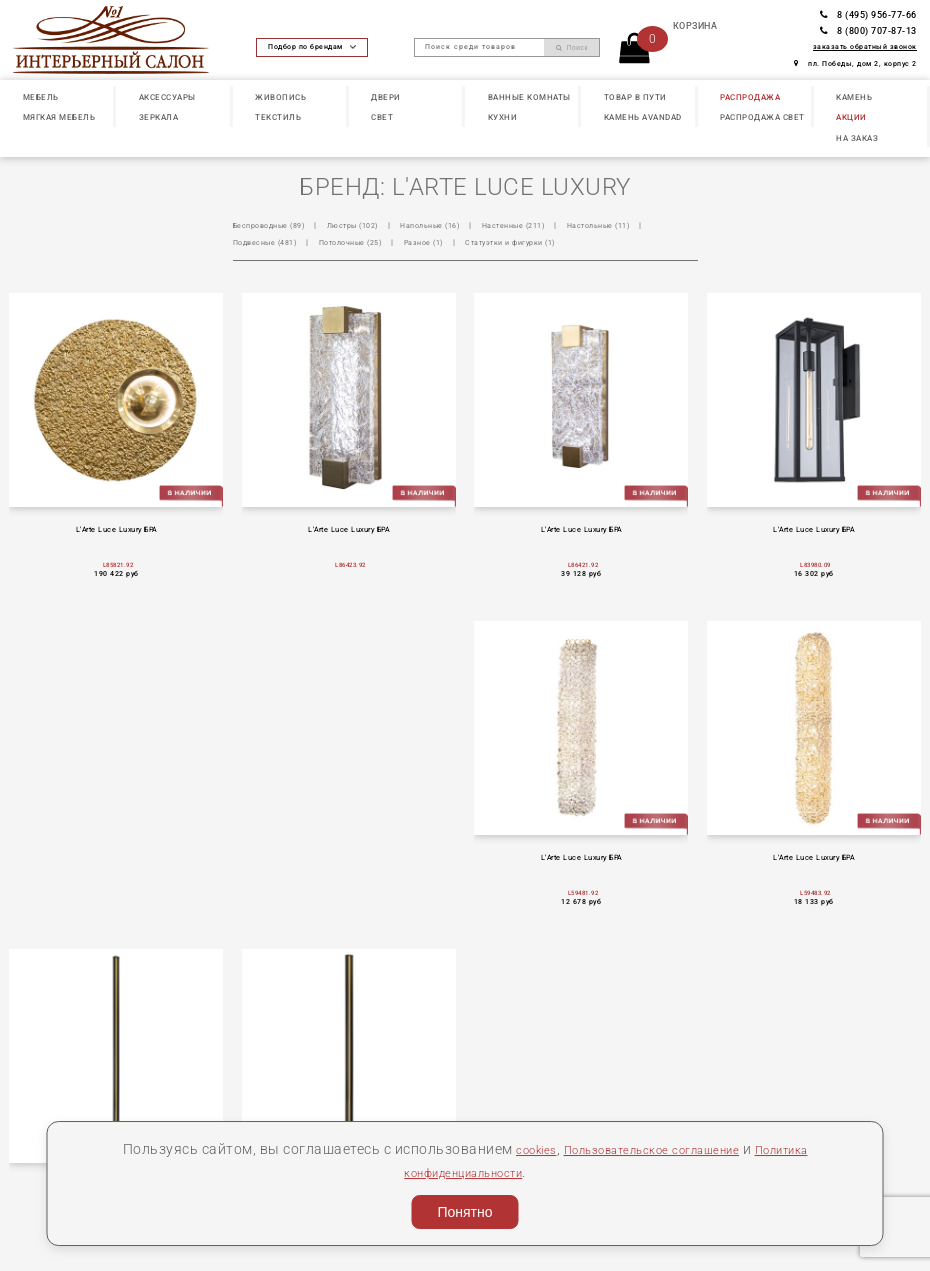 The height and width of the screenshot is (1271, 930). Describe the element at coordinates (569, 242) in the screenshot. I see `Статуэтки и фигурки (1)` at that location.